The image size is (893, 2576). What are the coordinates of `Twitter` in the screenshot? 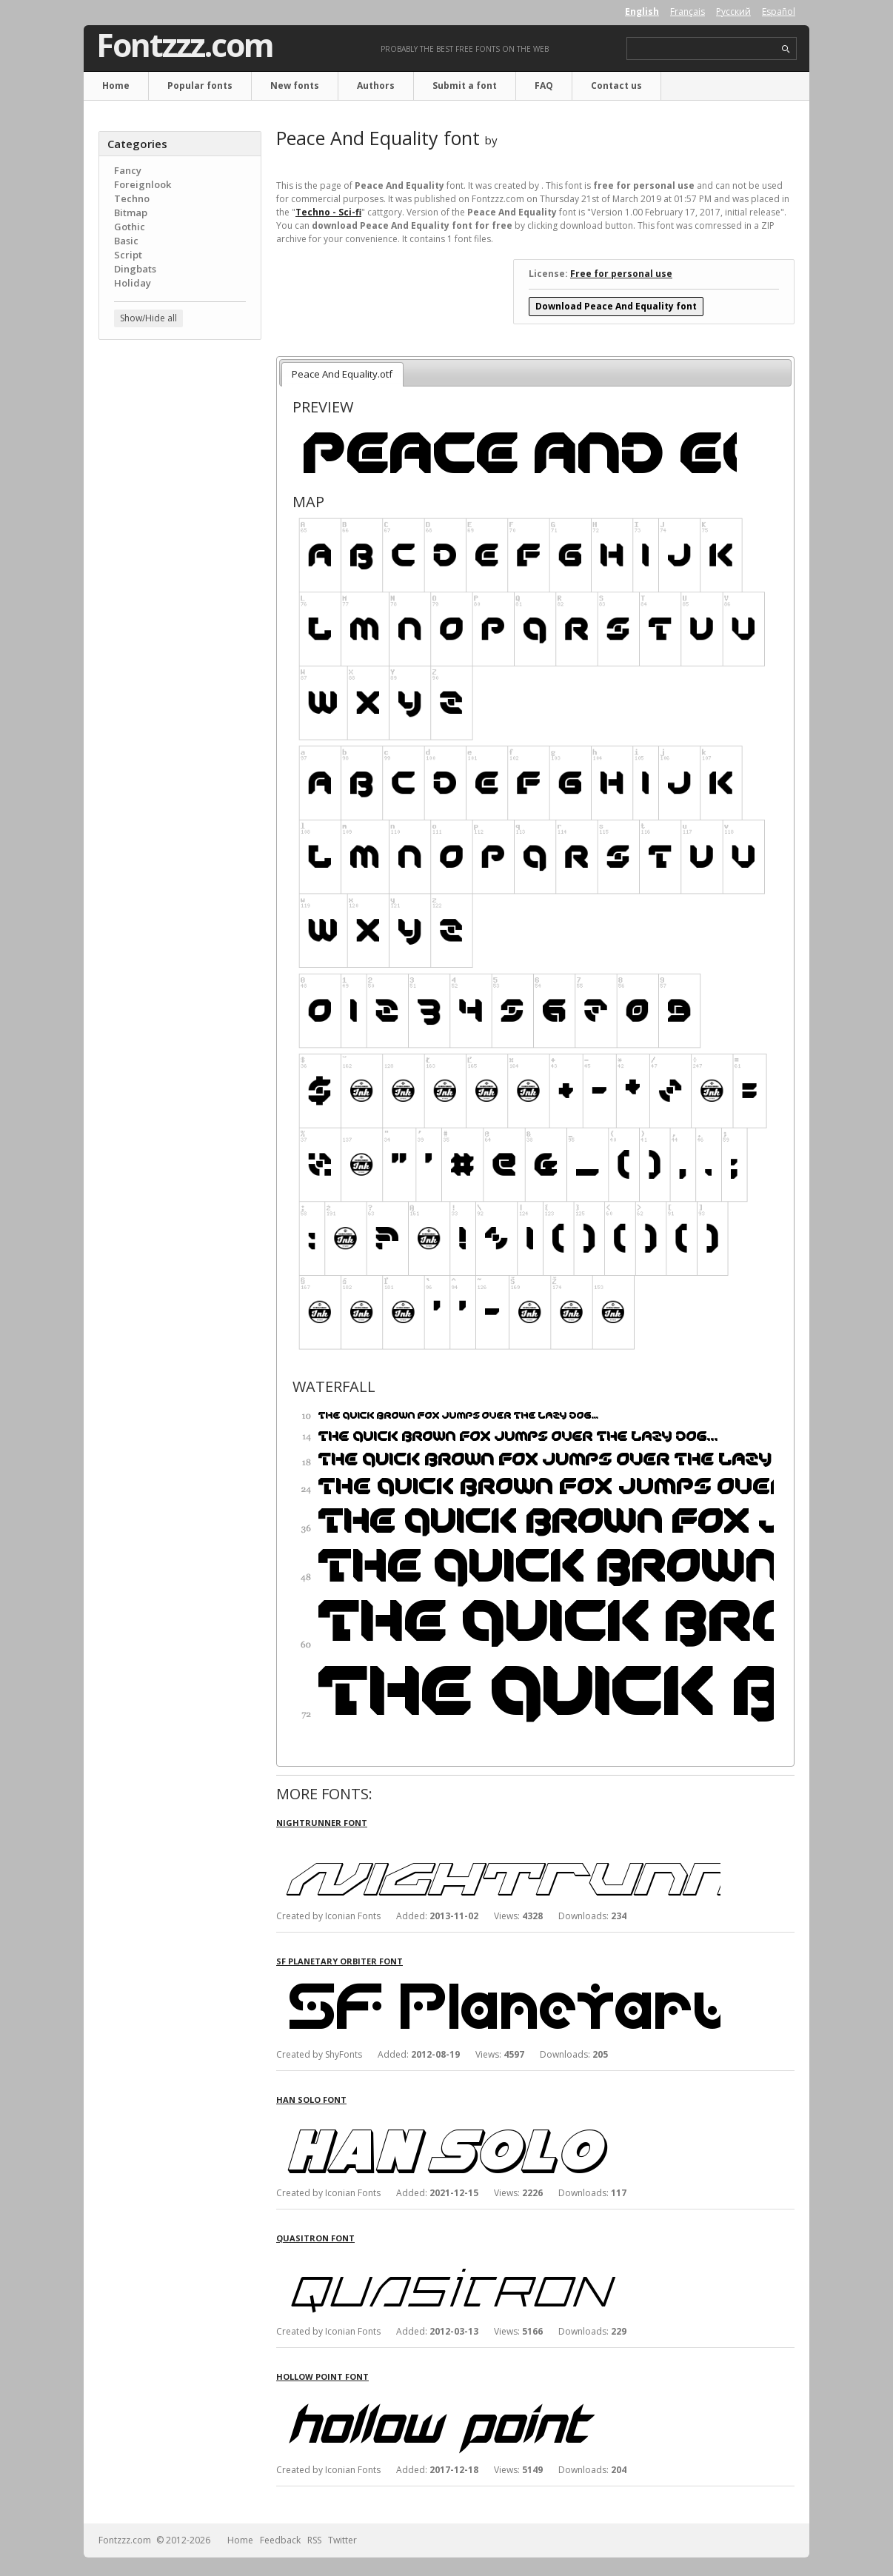 It's located at (342, 2540).